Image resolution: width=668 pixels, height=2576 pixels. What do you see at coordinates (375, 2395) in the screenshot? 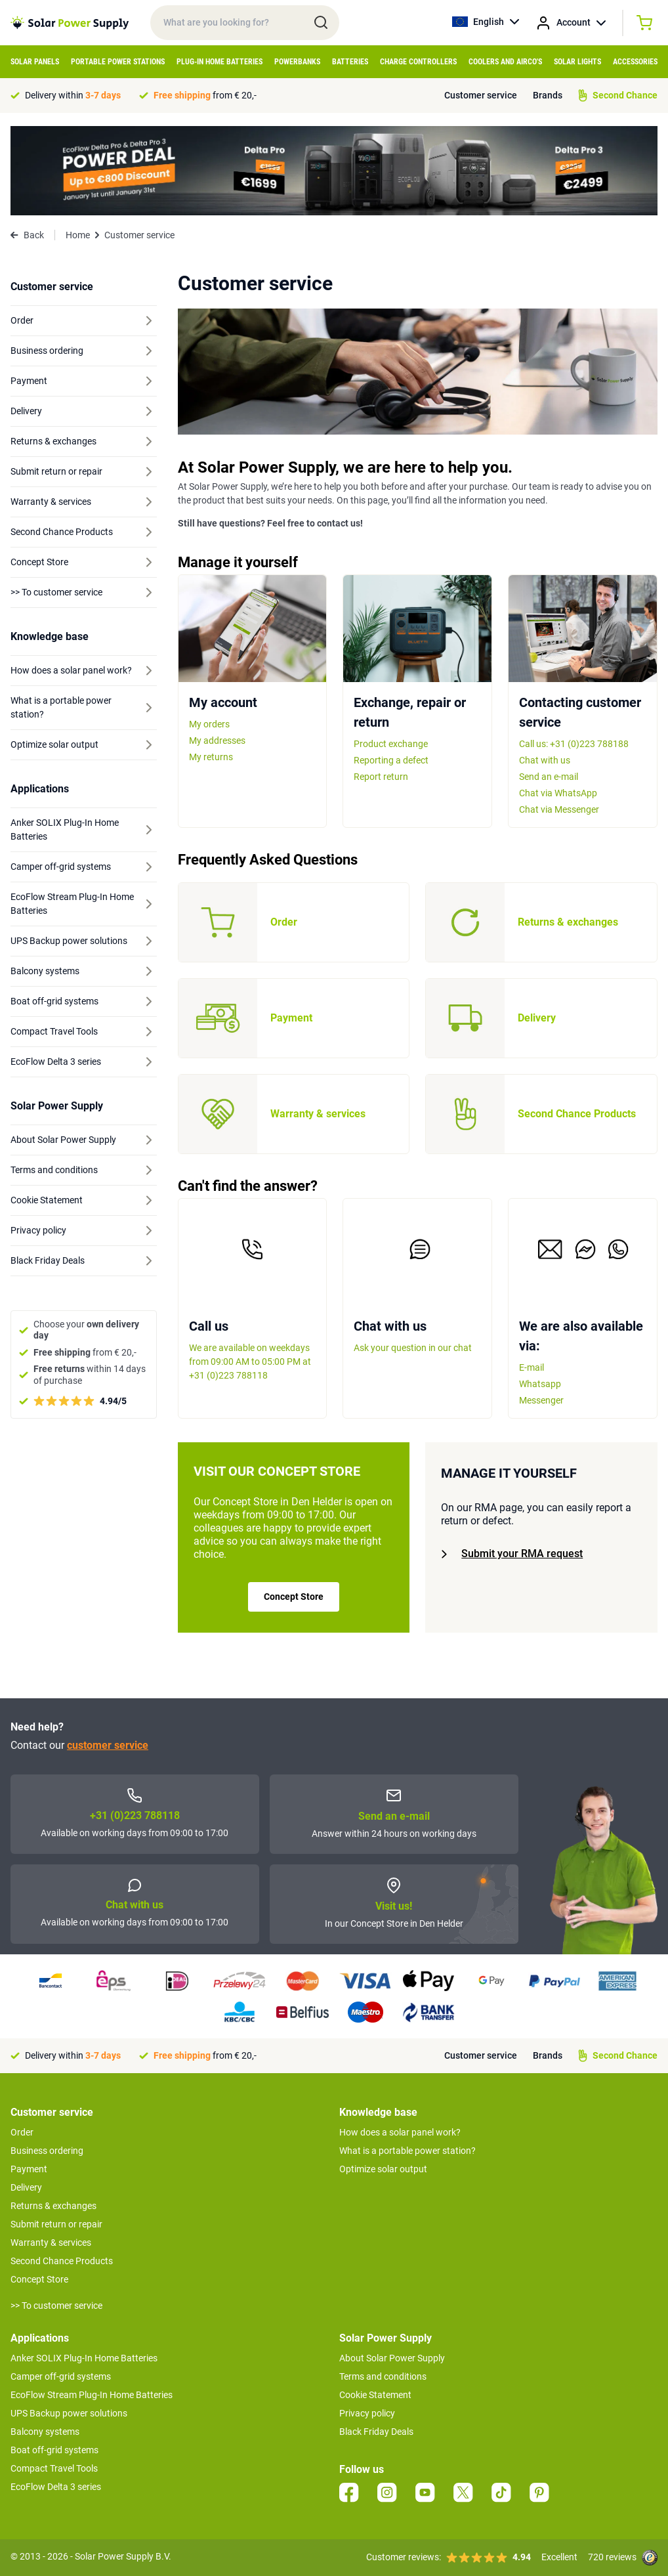
I see `Cookie Statement` at bounding box center [375, 2395].